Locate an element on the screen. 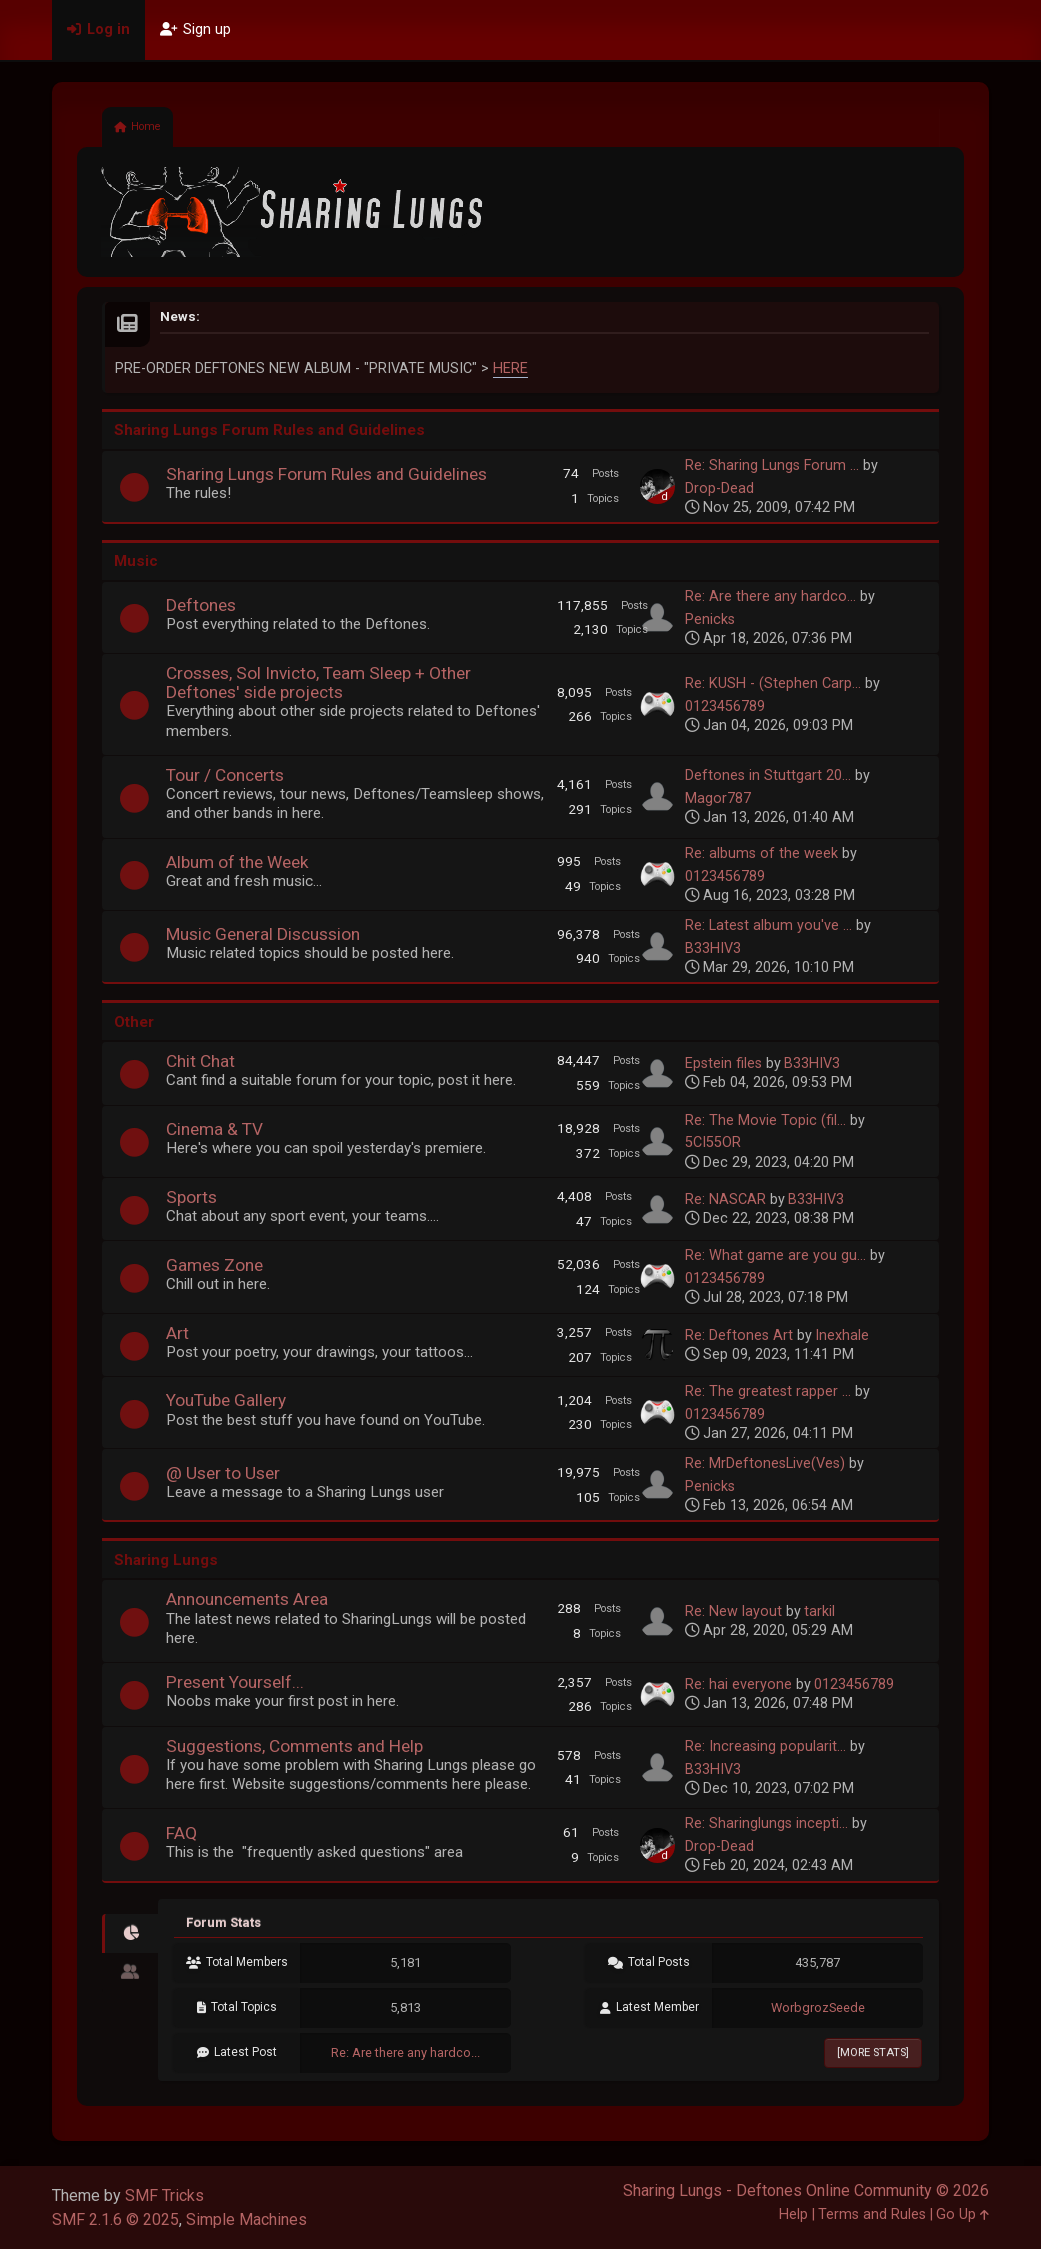 This screenshot has width=1041, height=2249. Re: Sharing Lungs Forum ... is located at coordinates (772, 465).